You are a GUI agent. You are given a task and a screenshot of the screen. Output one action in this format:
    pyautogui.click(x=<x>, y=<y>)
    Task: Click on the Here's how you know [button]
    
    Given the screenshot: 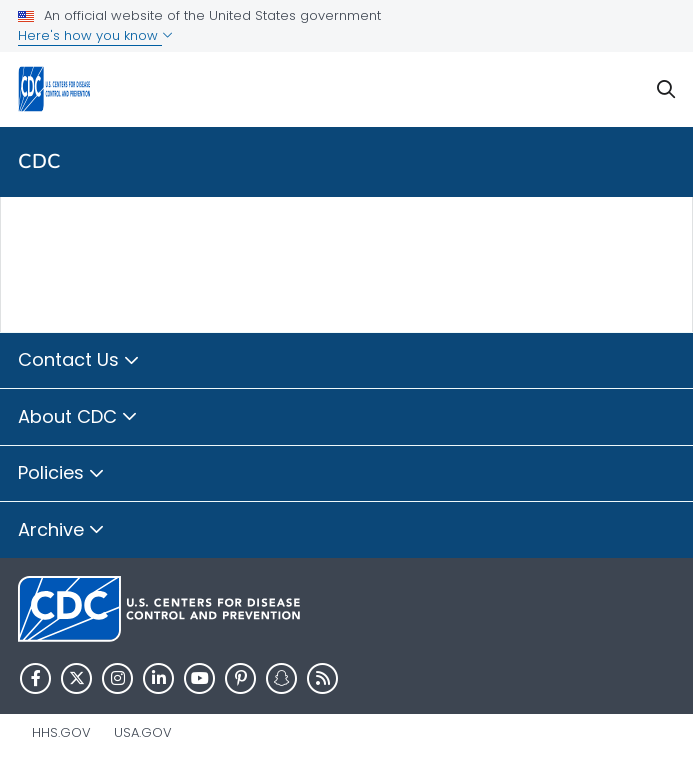 What is the action you would take?
    pyautogui.click(x=95, y=35)
    